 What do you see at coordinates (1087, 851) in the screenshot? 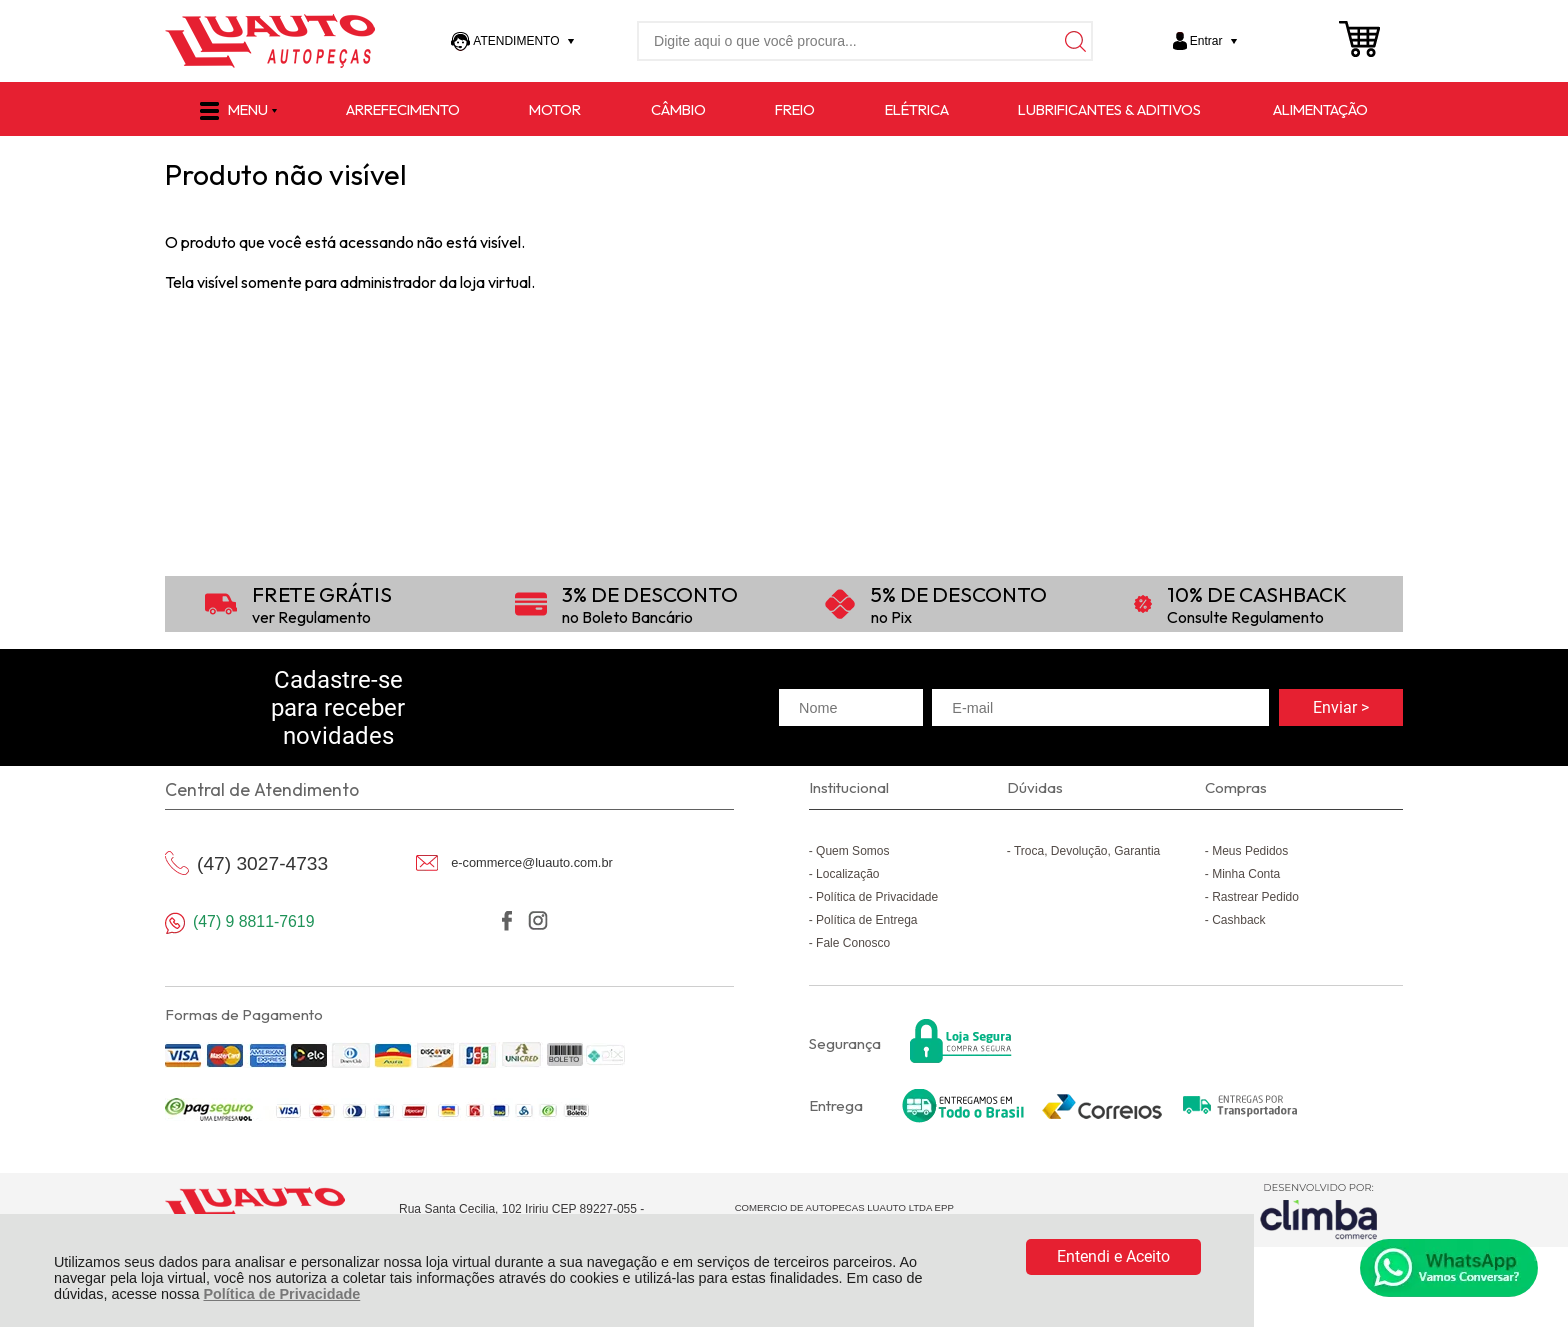
I see `Troca, Devolução, Garantia` at bounding box center [1087, 851].